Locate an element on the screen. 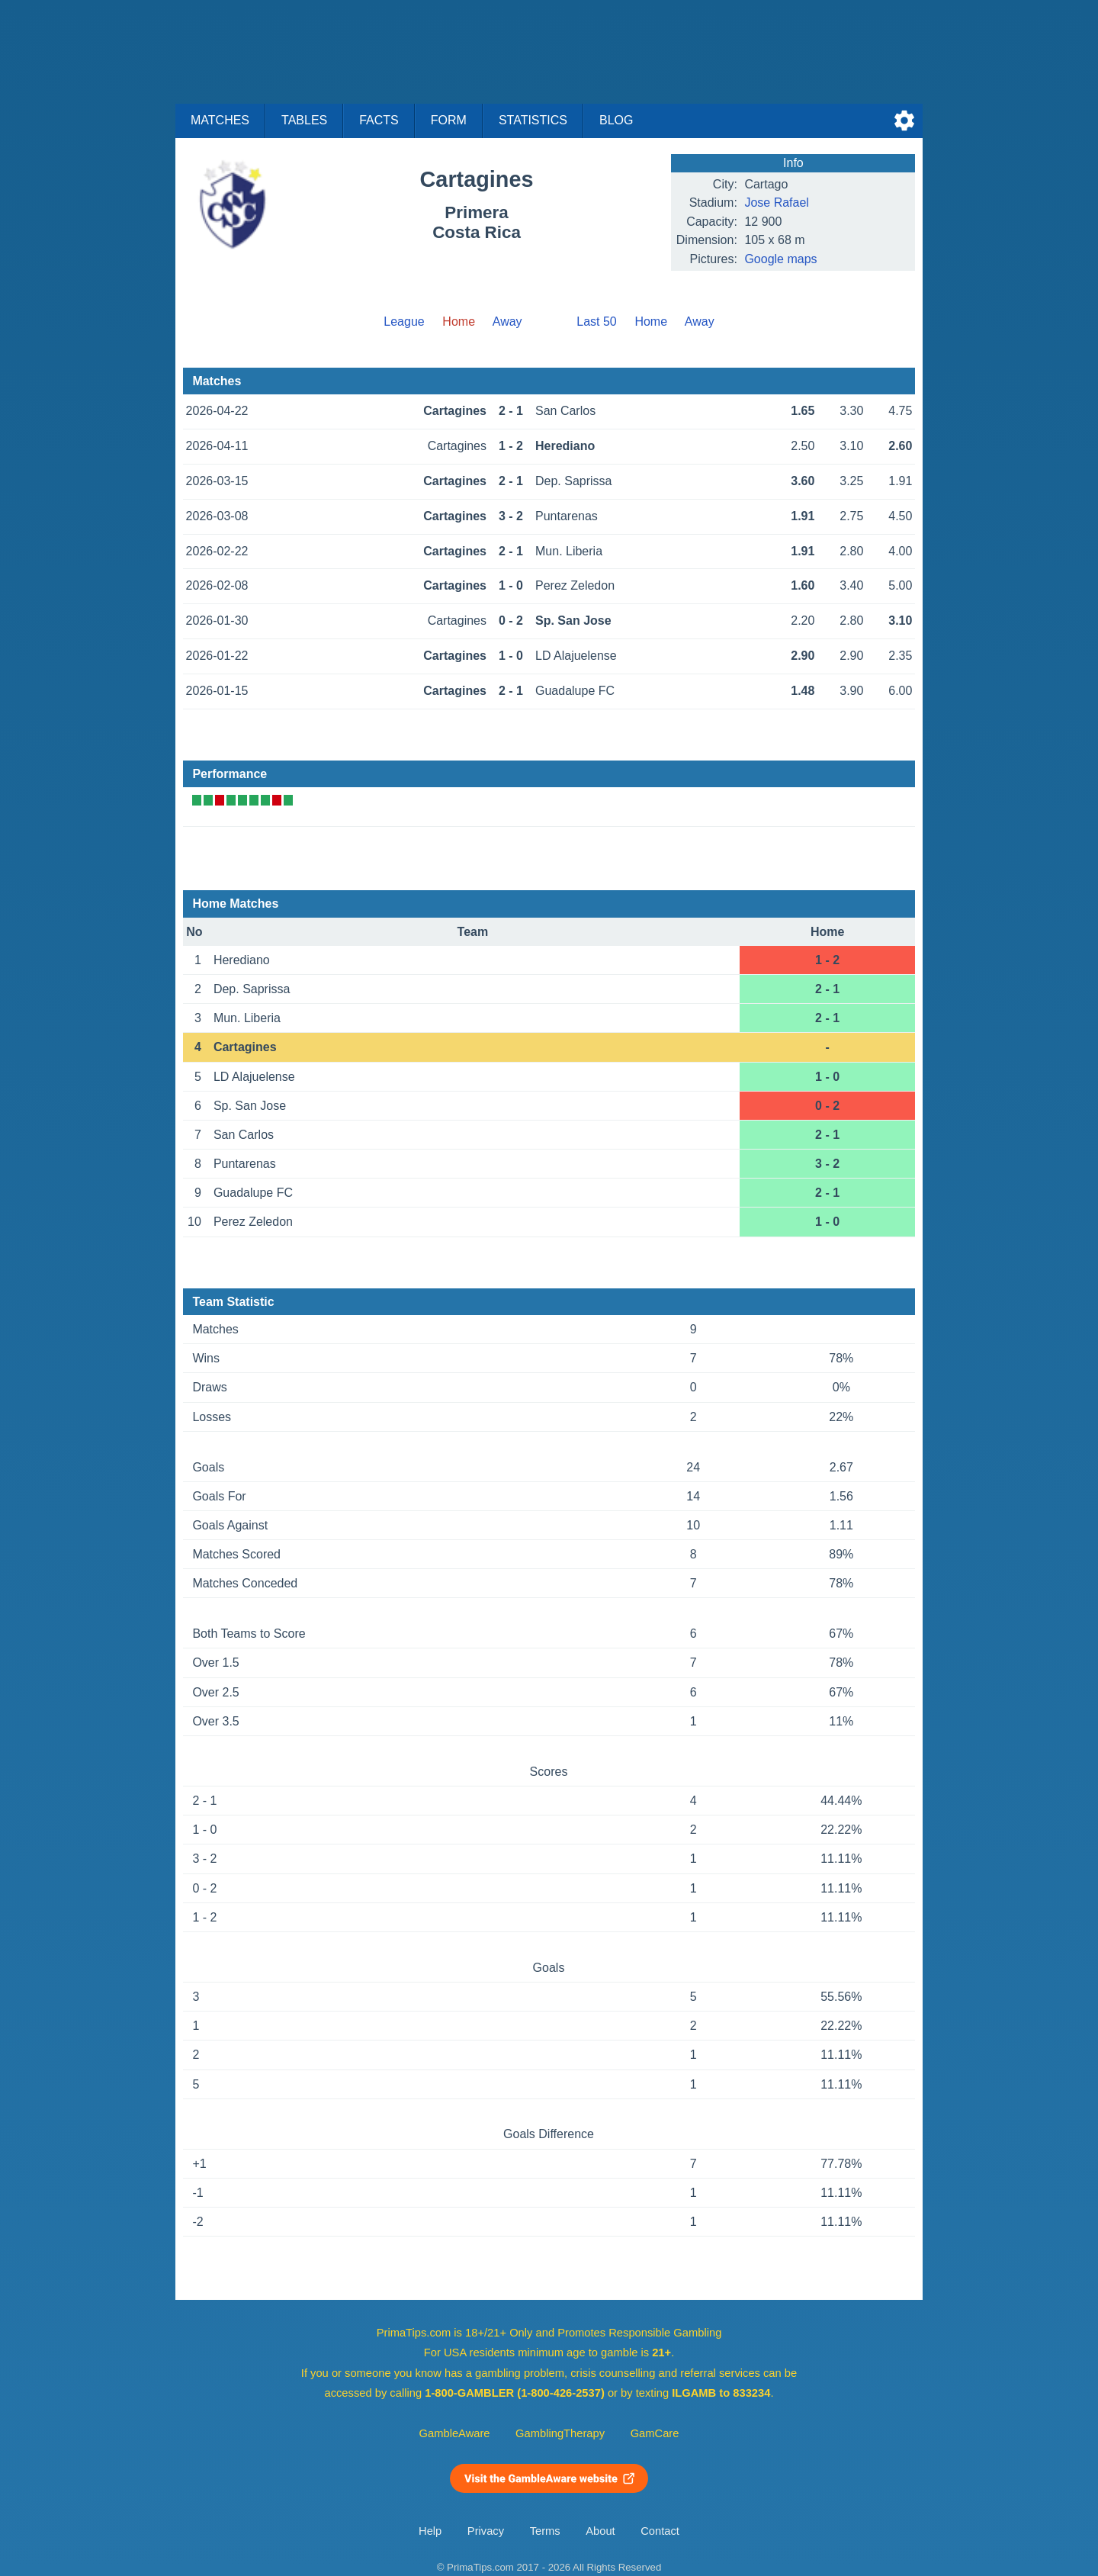 Image resolution: width=1098 pixels, height=2576 pixels. GamCare is located at coordinates (655, 2433).